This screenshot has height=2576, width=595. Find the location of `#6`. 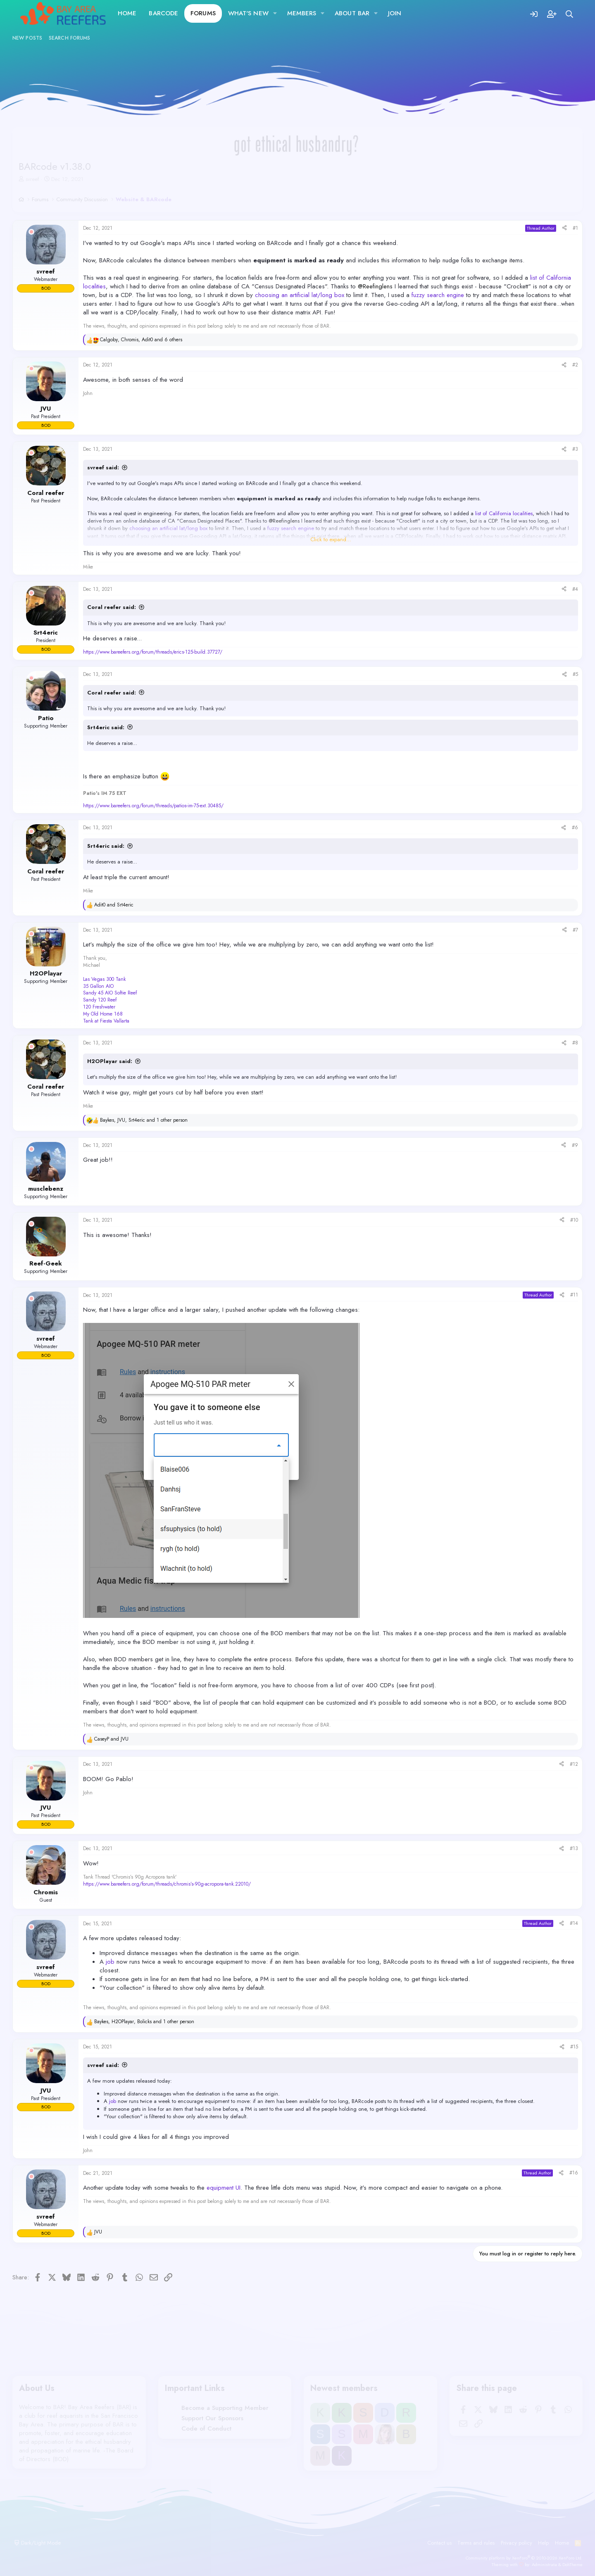

#6 is located at coordinates (575, 827).